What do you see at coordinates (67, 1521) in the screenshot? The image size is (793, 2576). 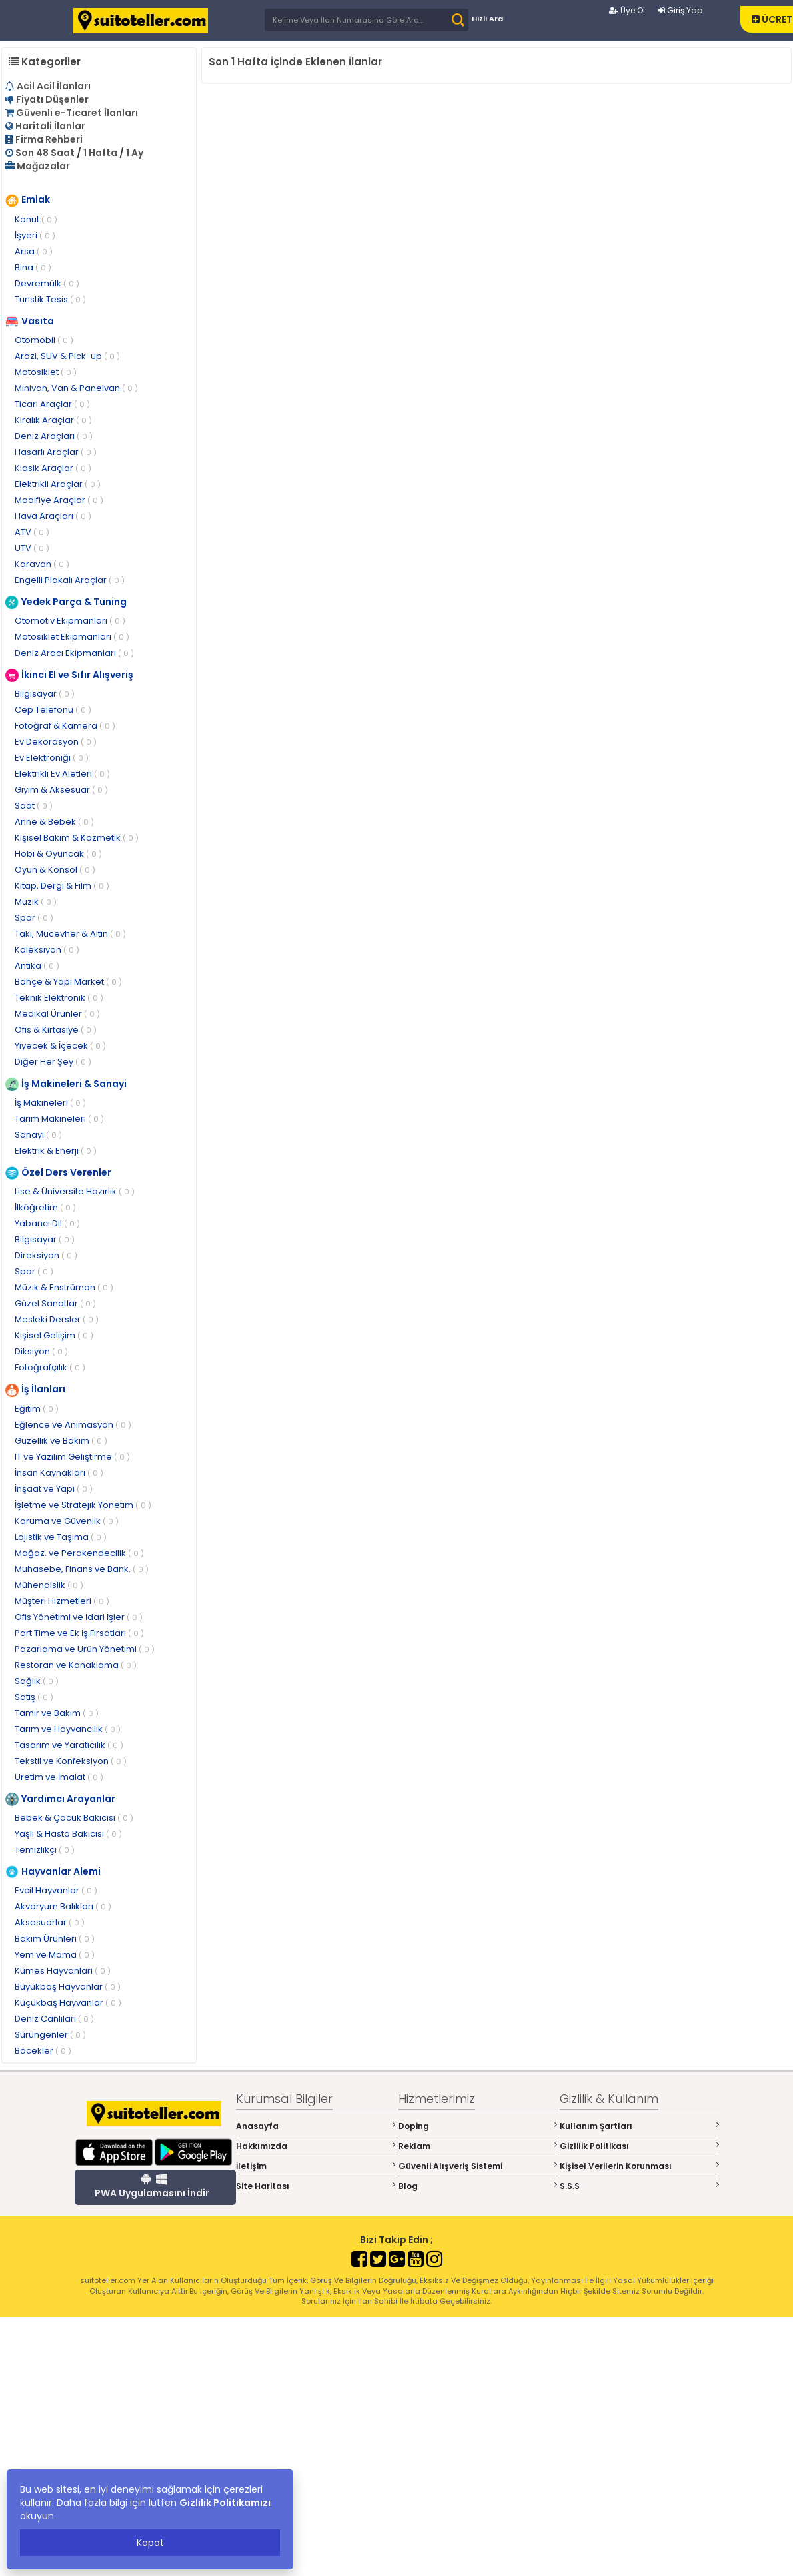 I see `Koruma ve Güvenlik` at bounding box center [67, 1521].